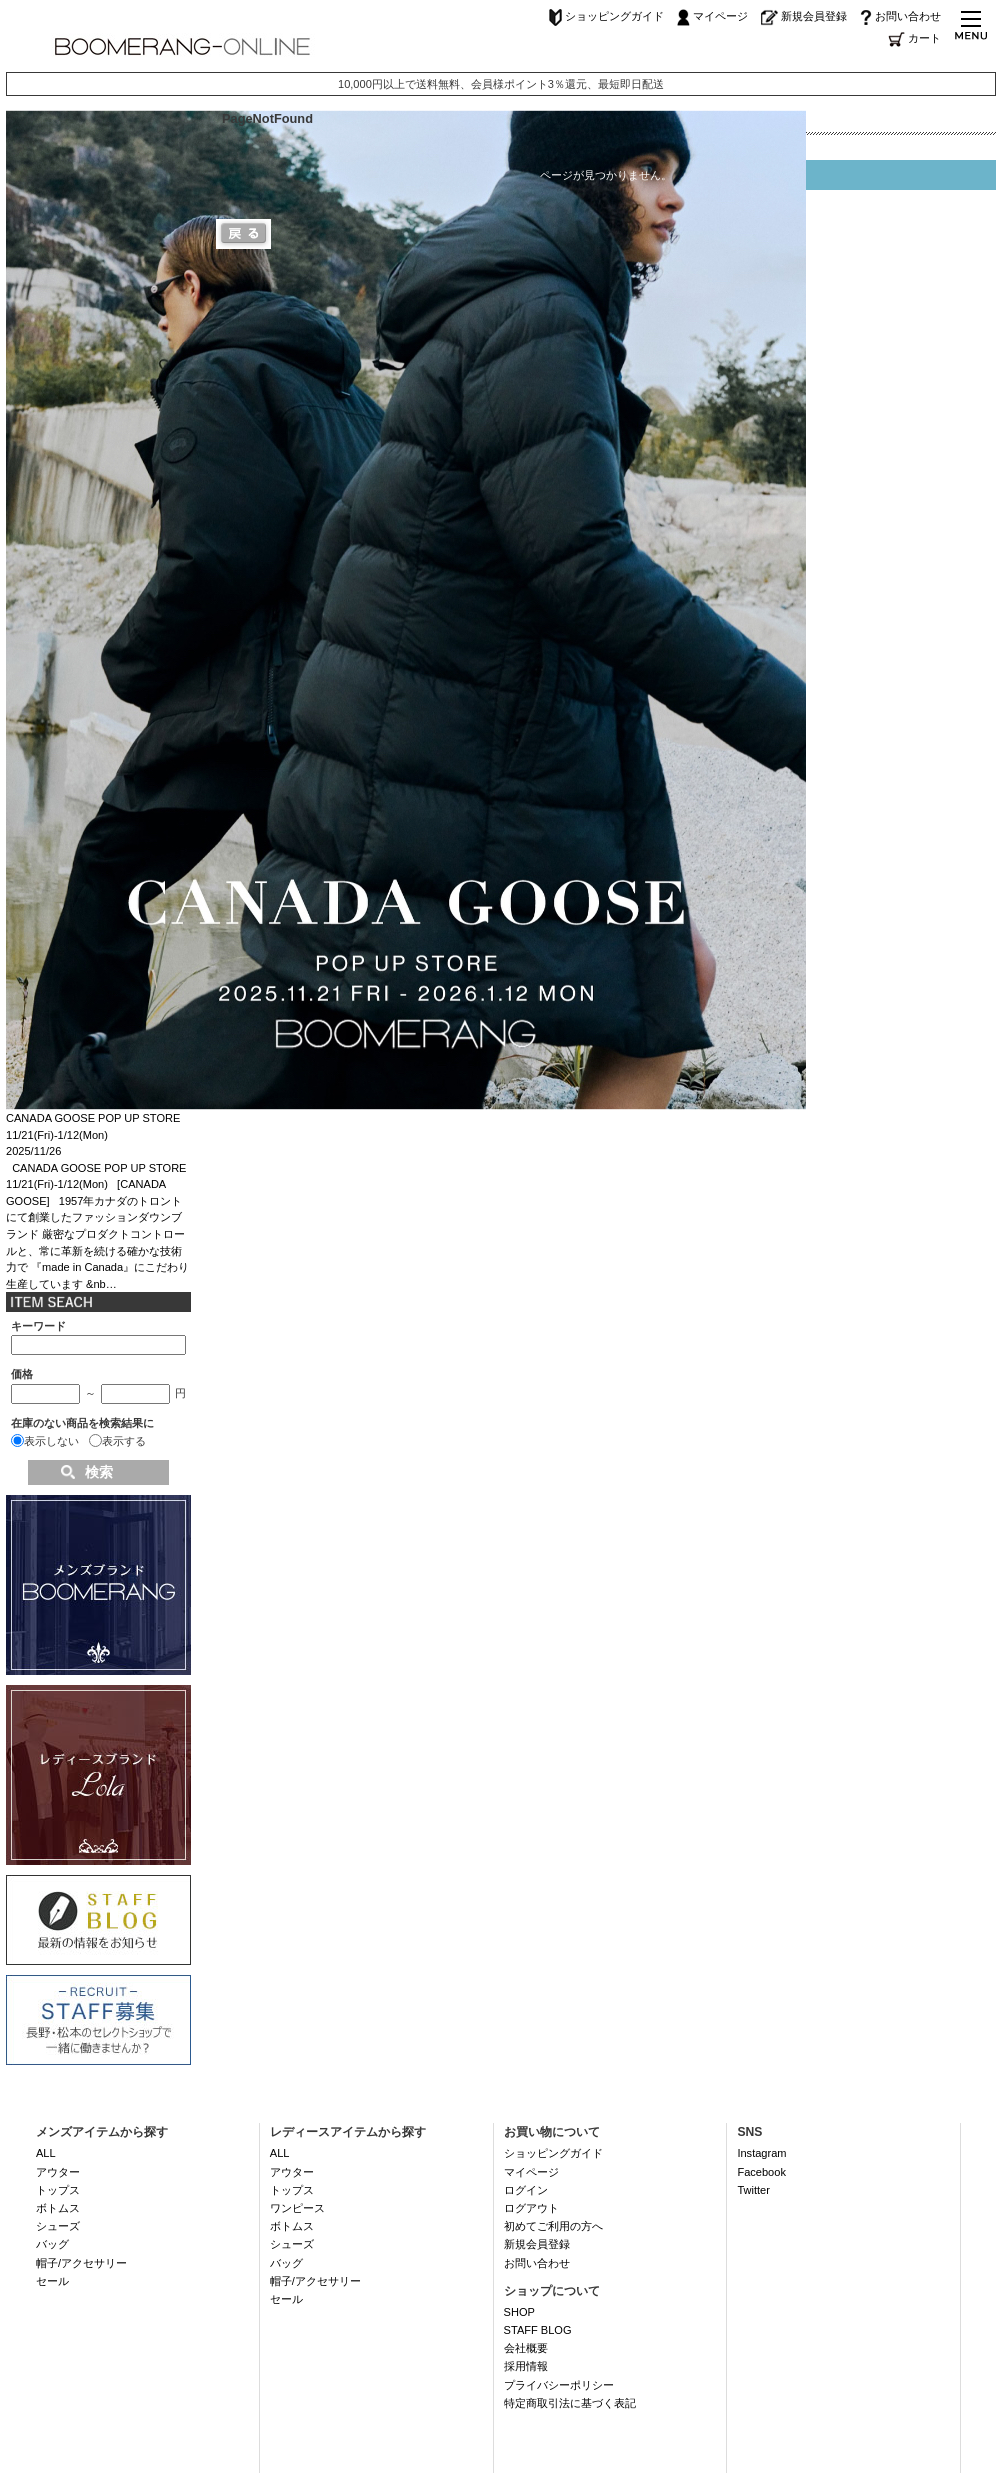 The image size is (1002, 2473). I want to click on ボトムス, so click(58, 2208).